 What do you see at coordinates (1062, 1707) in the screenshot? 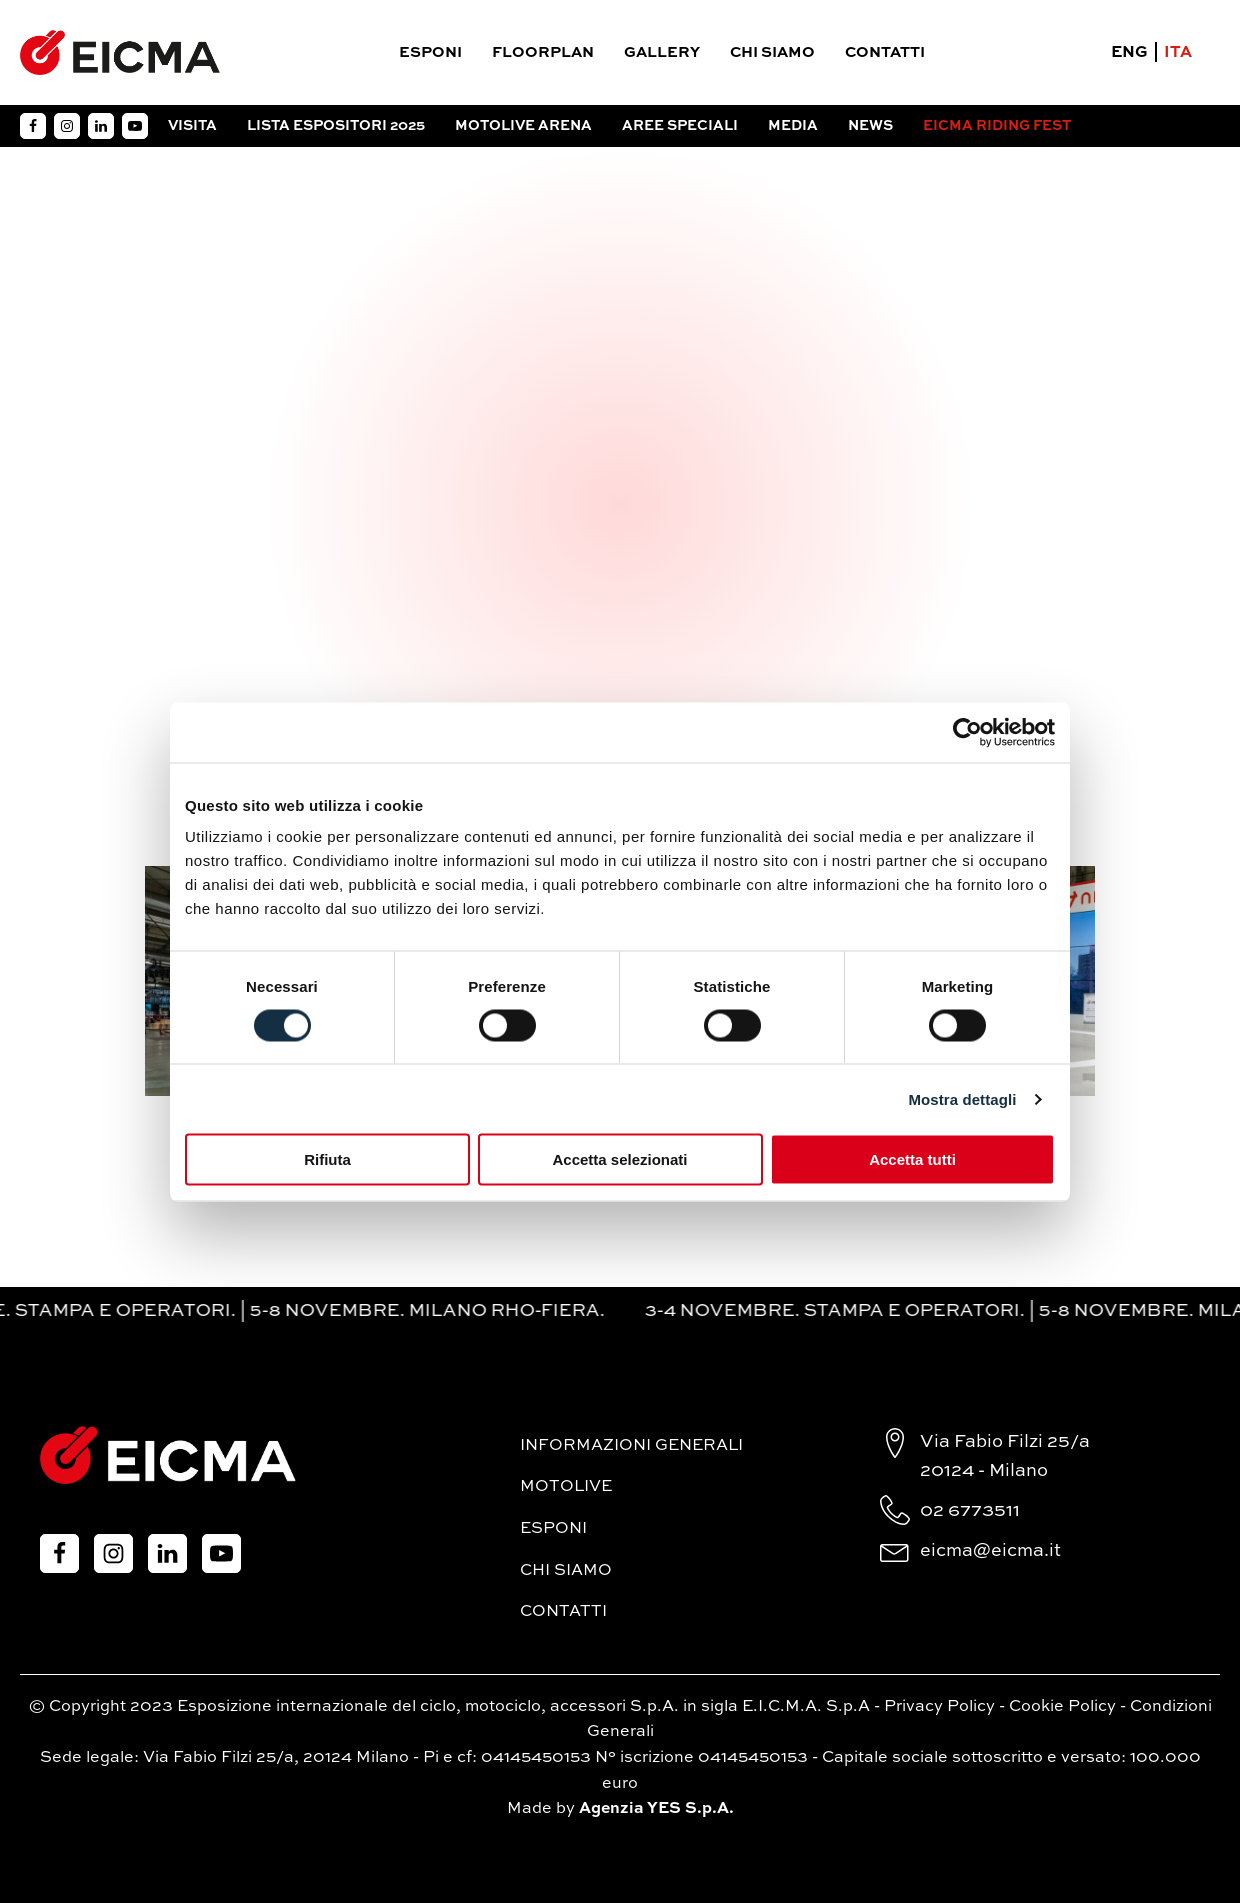
I see `Cookie Policy` at bounding box center [1062, 1707].